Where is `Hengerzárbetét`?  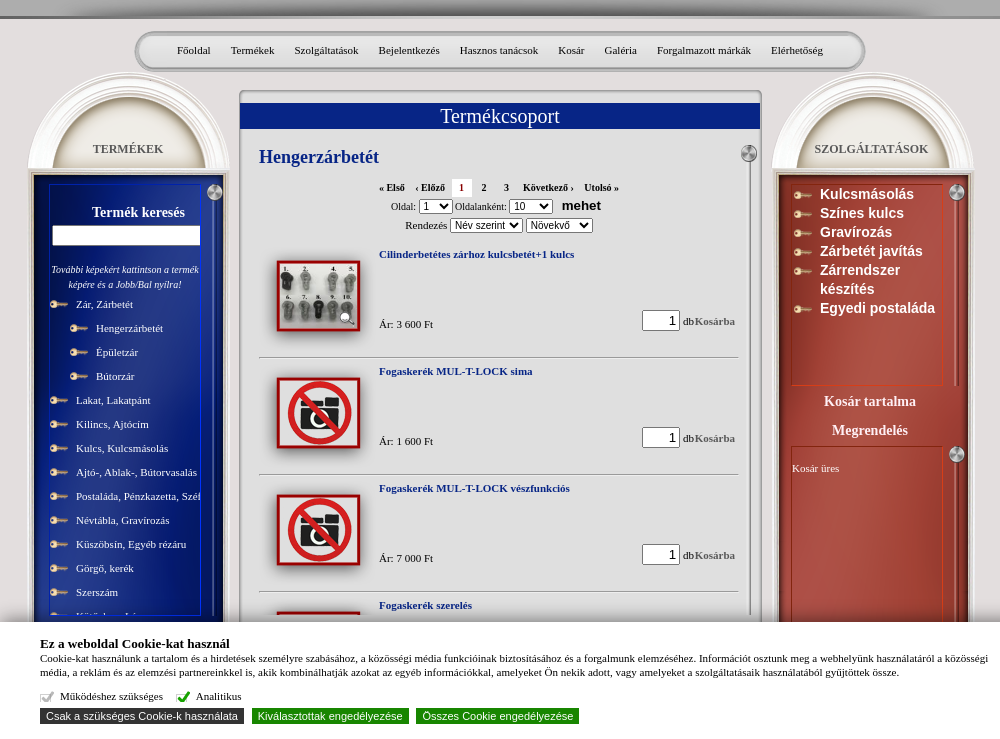 Hengerzárbetét is located at coordinates (129, 328).